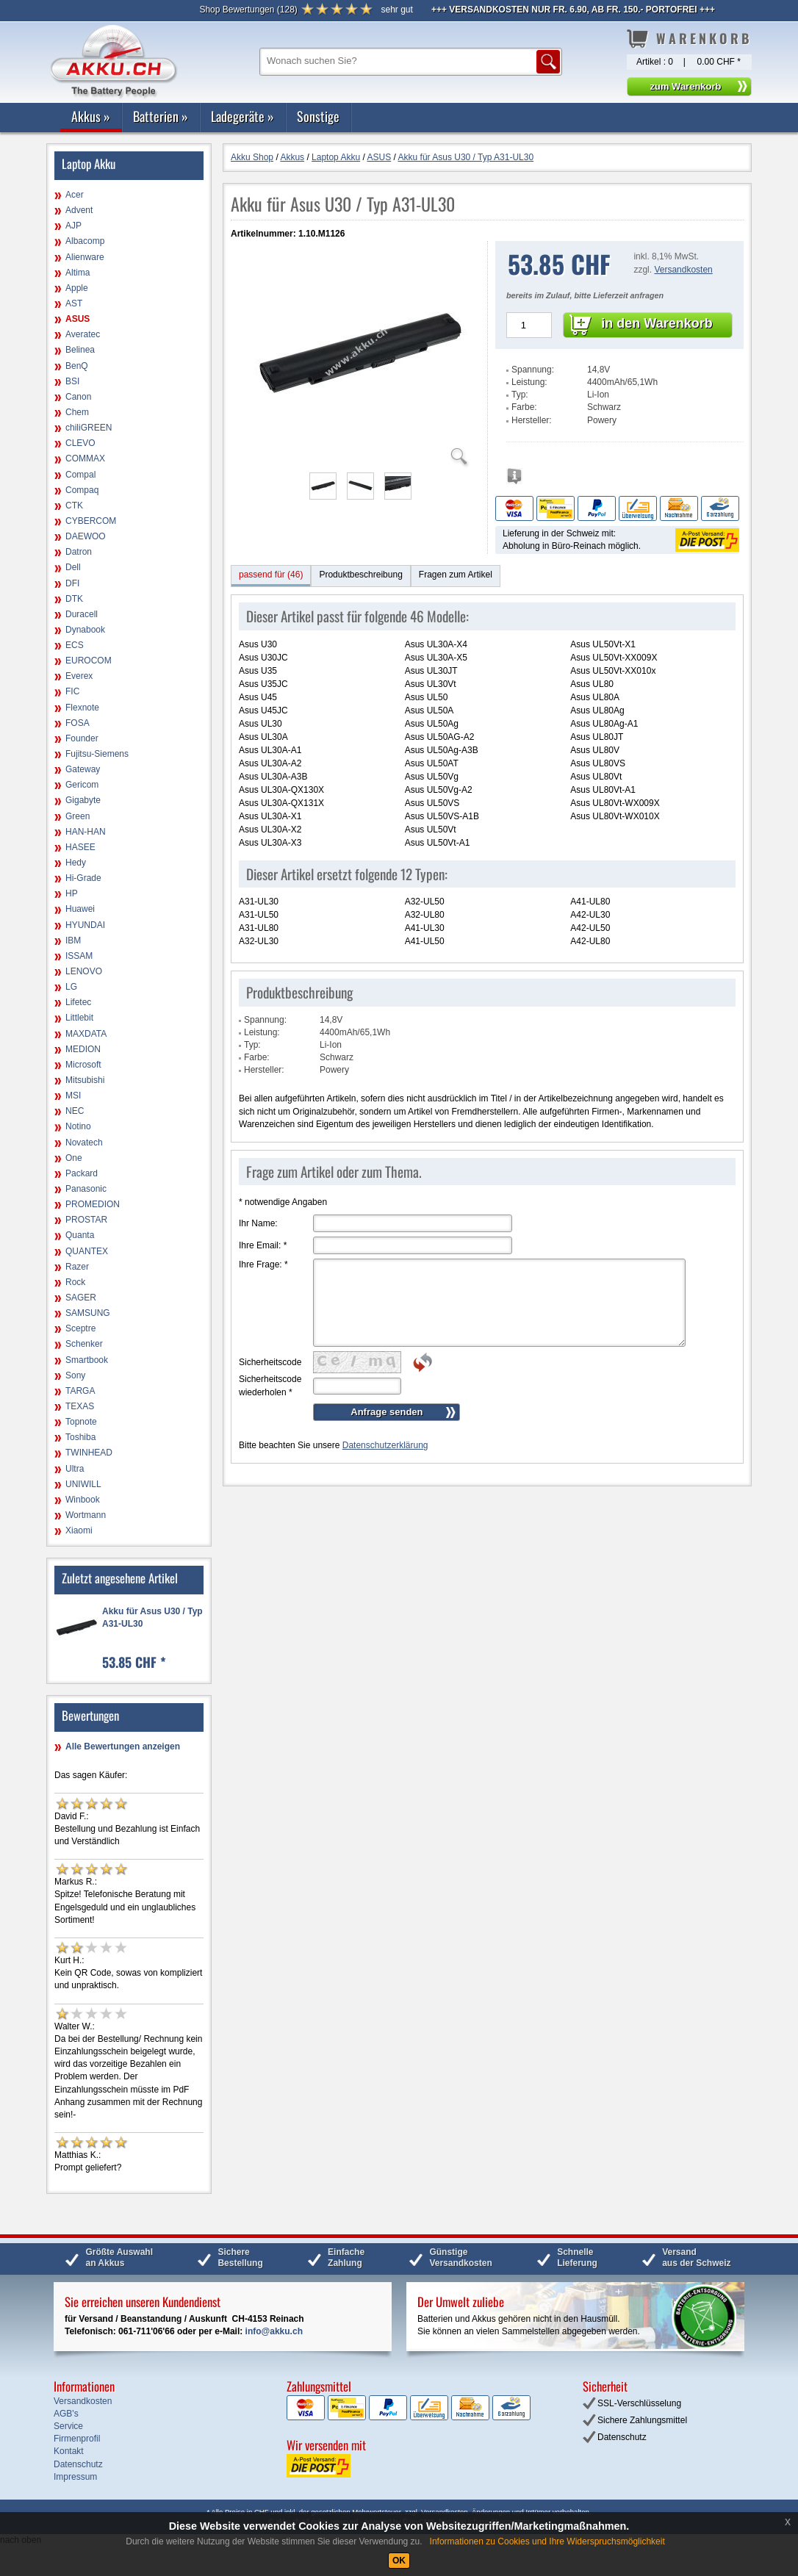  Describe the element at coordinates (76, 288) in the screenshot. I see `Apple` at that location.